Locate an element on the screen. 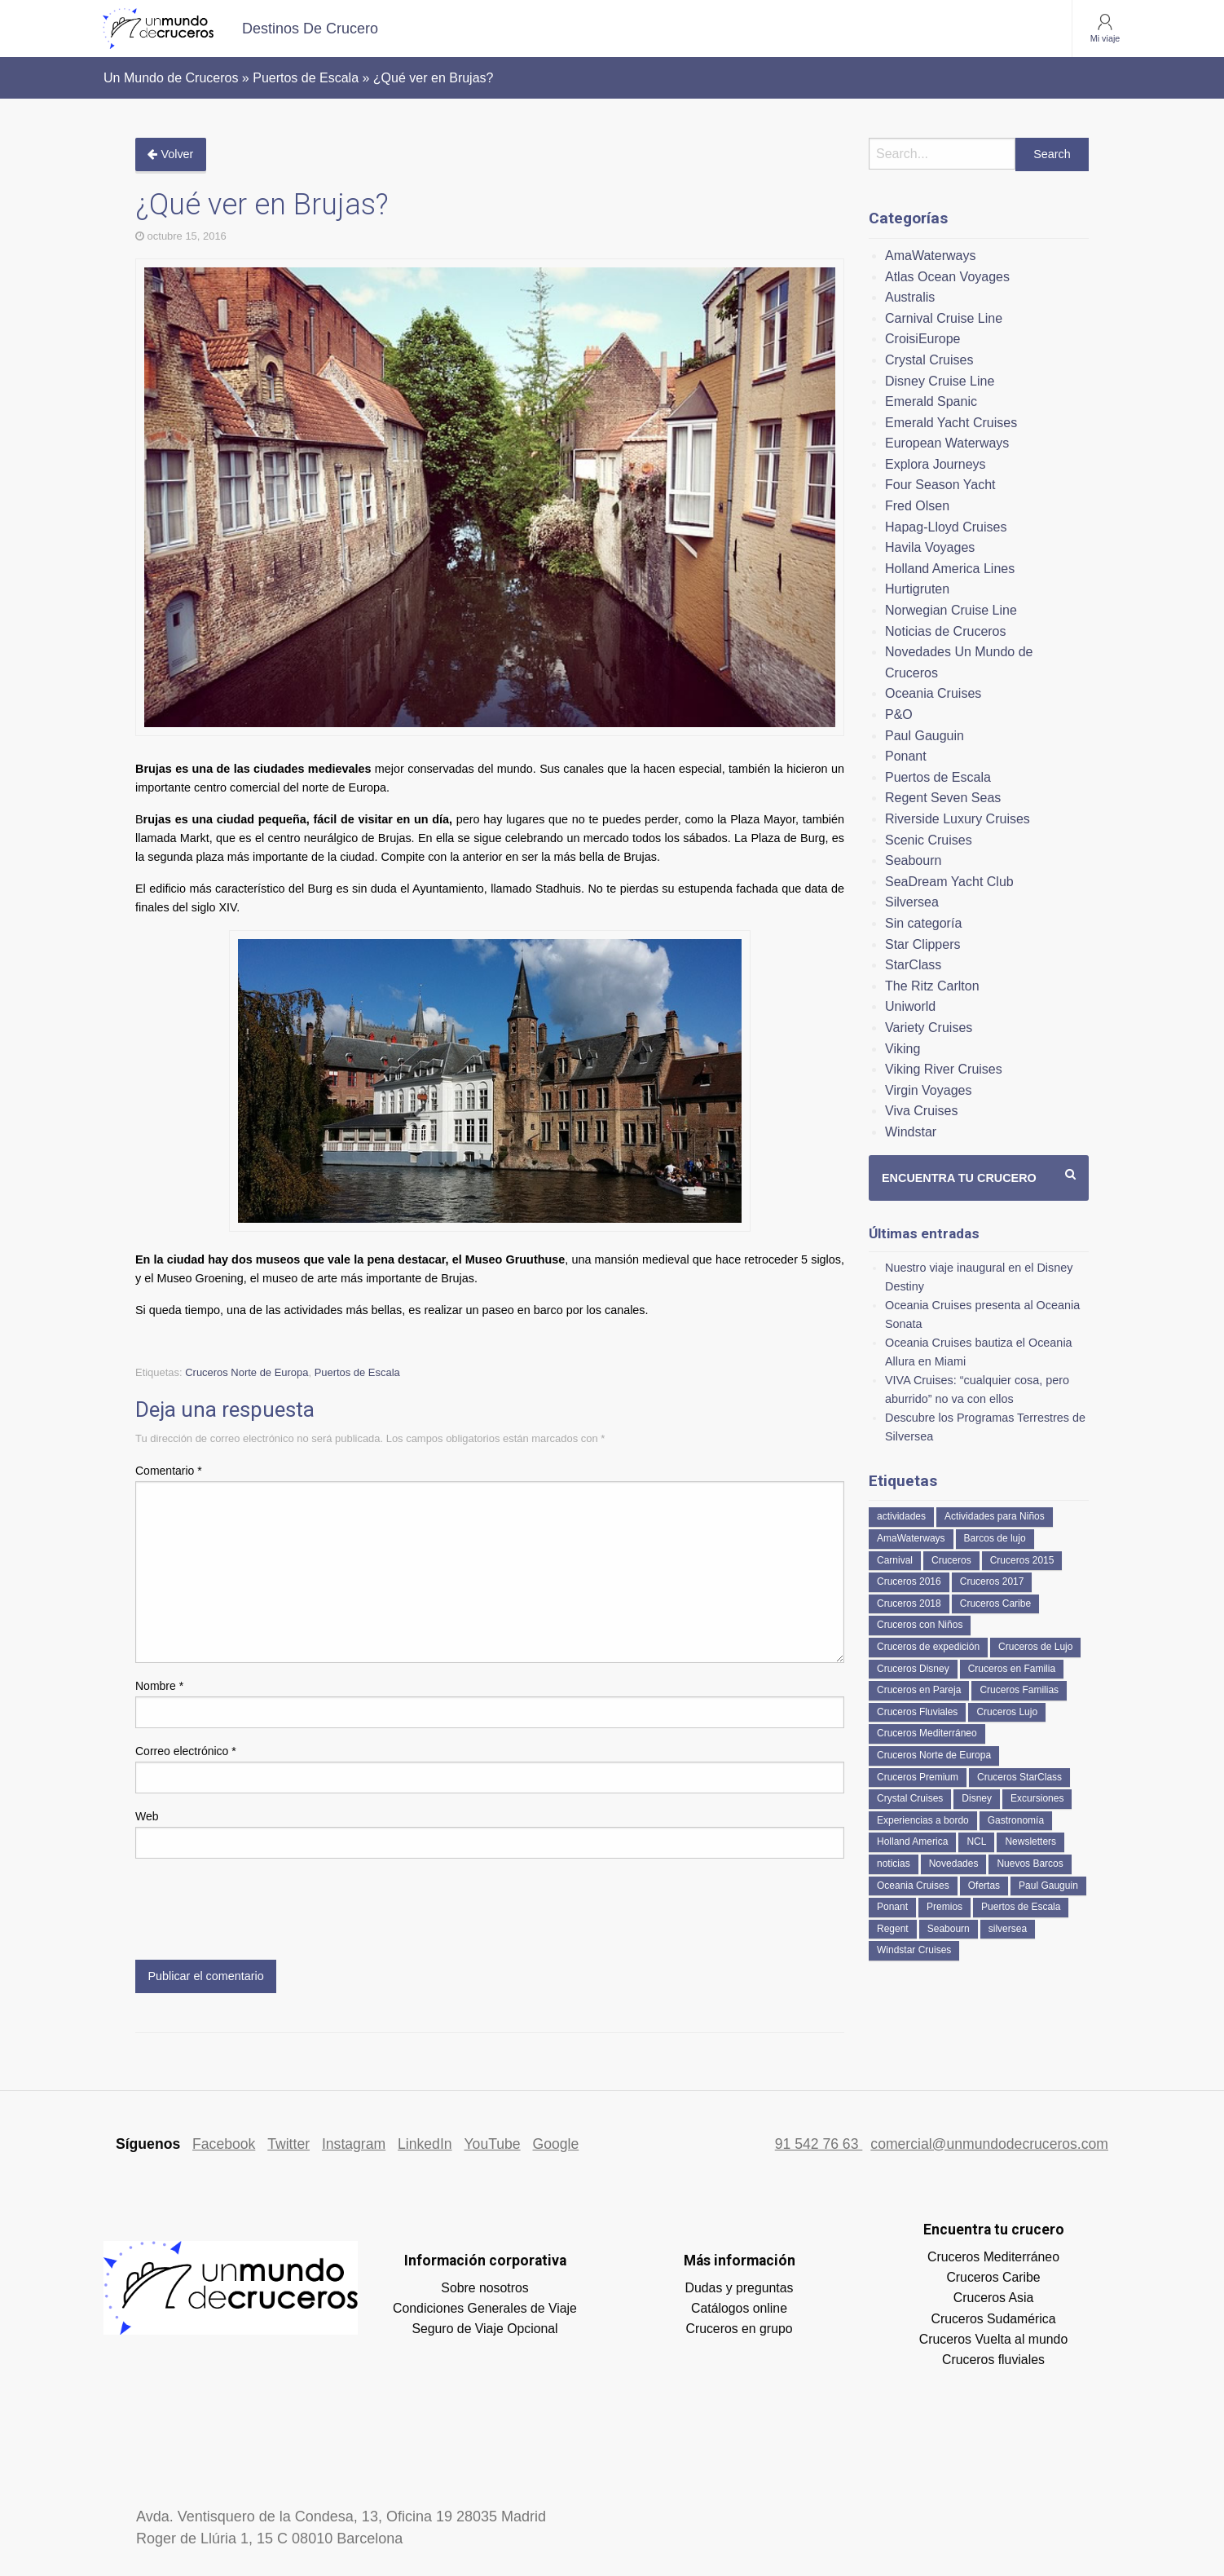 Image resolution: width=1224 pixels, height=2576 pixels. Havila Voyages is located at coordinates (930, 547).